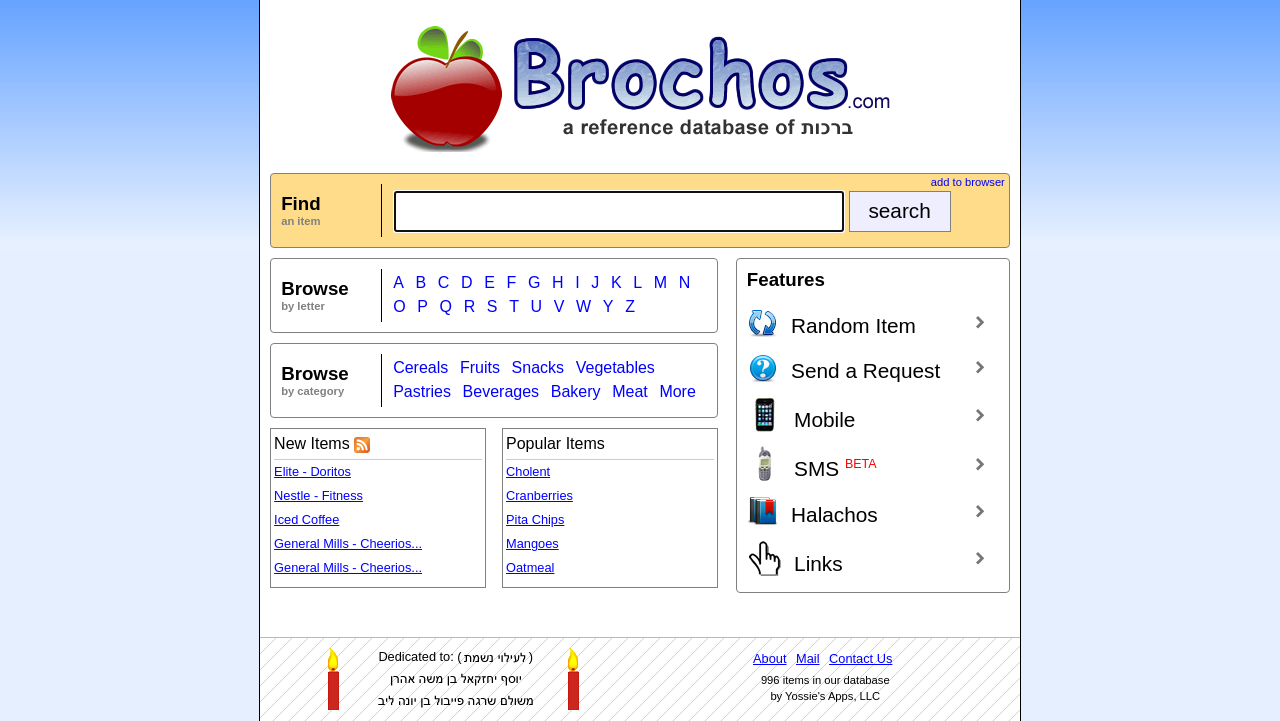  What do you see at coordinates (831, 322) in the screenshot?
I see `Random Item` at bounding box center [831, 322].